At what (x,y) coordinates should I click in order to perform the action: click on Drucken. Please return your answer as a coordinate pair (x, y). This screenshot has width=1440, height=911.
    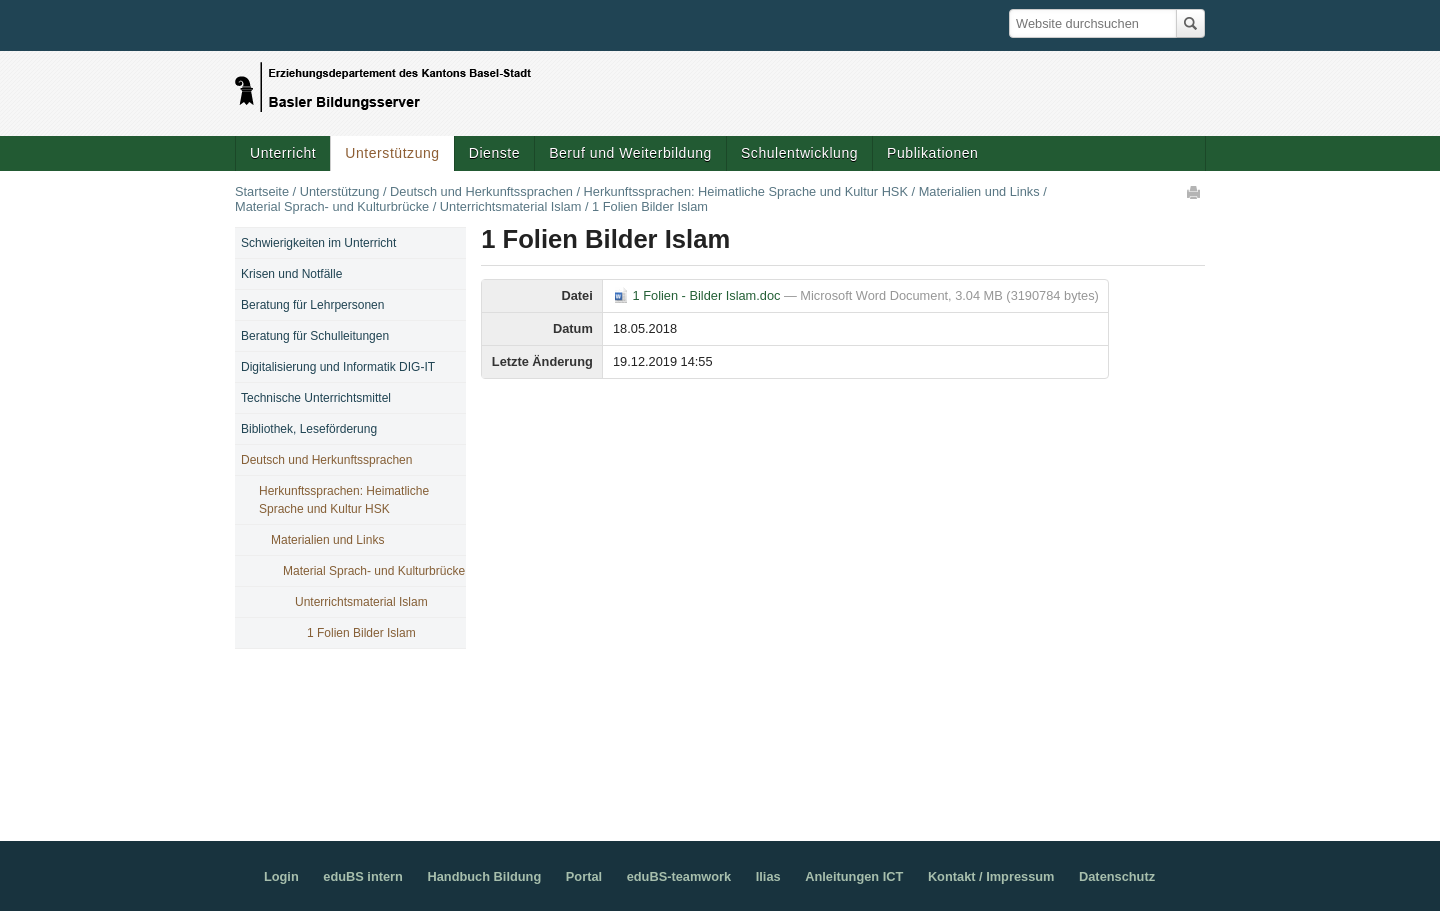
    Looking at the image, I should click on (1195, 192).